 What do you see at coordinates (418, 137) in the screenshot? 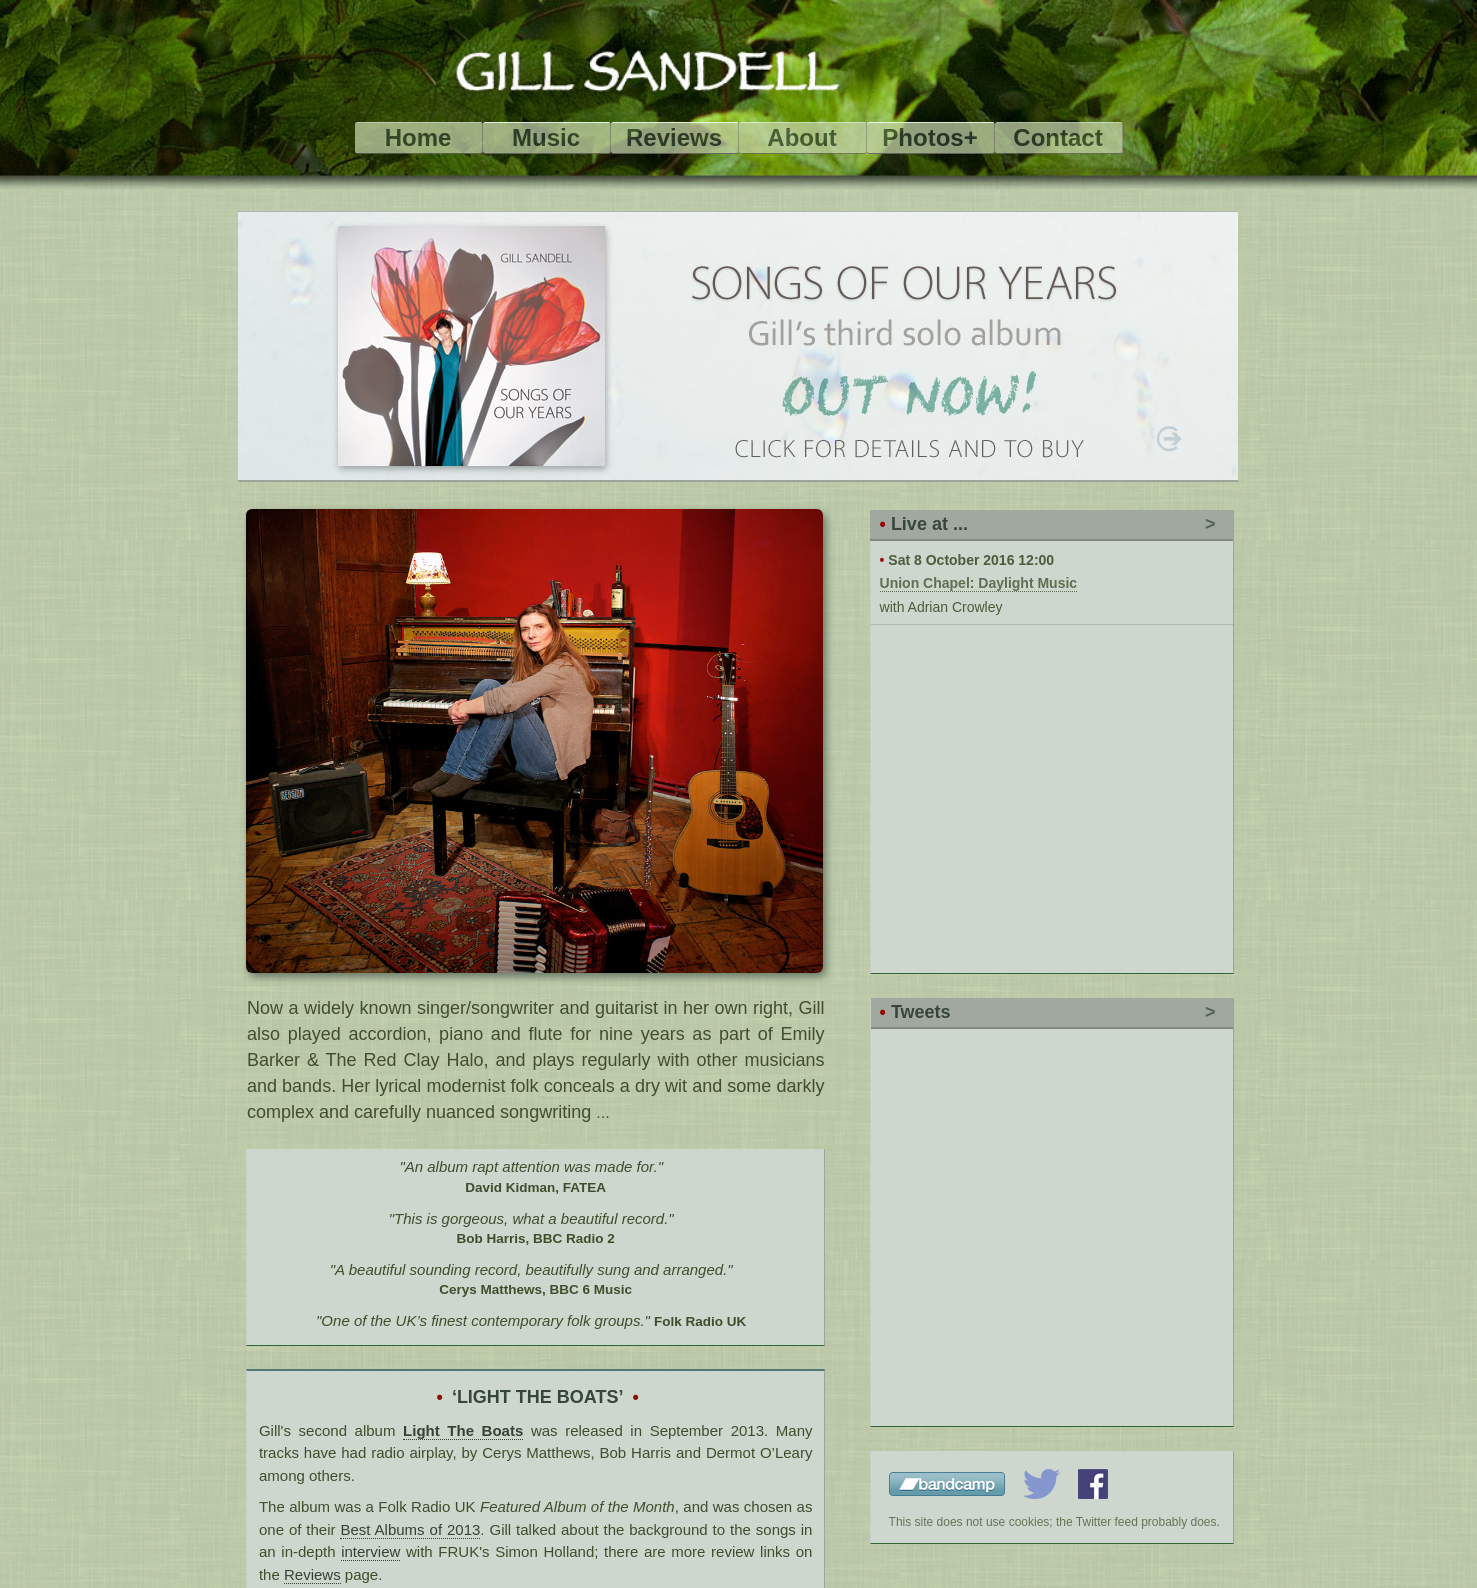
I see `Home` at bounding box center [418, 137].